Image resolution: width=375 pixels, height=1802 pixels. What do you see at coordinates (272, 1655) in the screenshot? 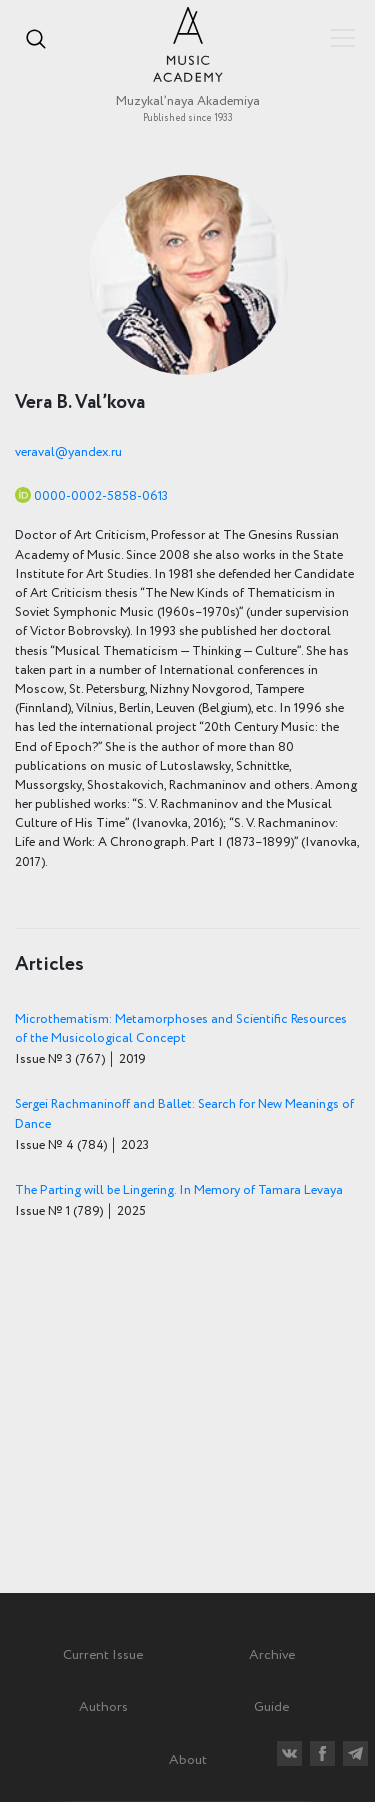
I see `Archive` at bounding box center [272, 1655].